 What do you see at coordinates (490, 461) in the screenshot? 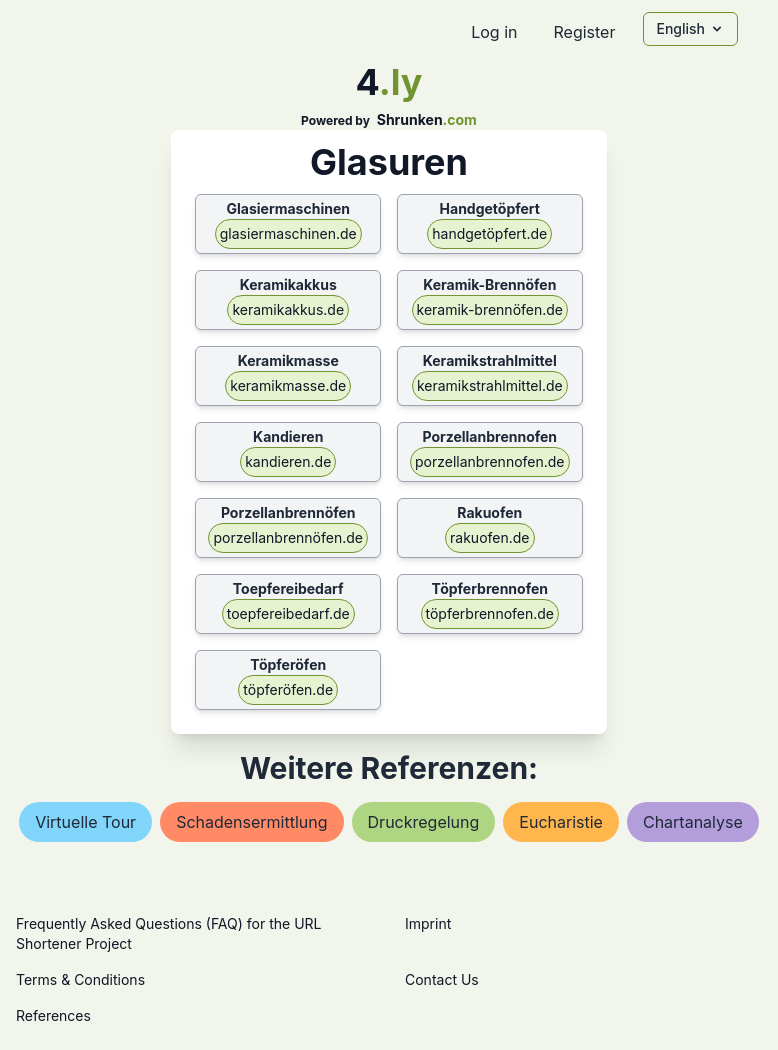
I see `porzellanbrennofen.de` at bounding box center [490, 461].